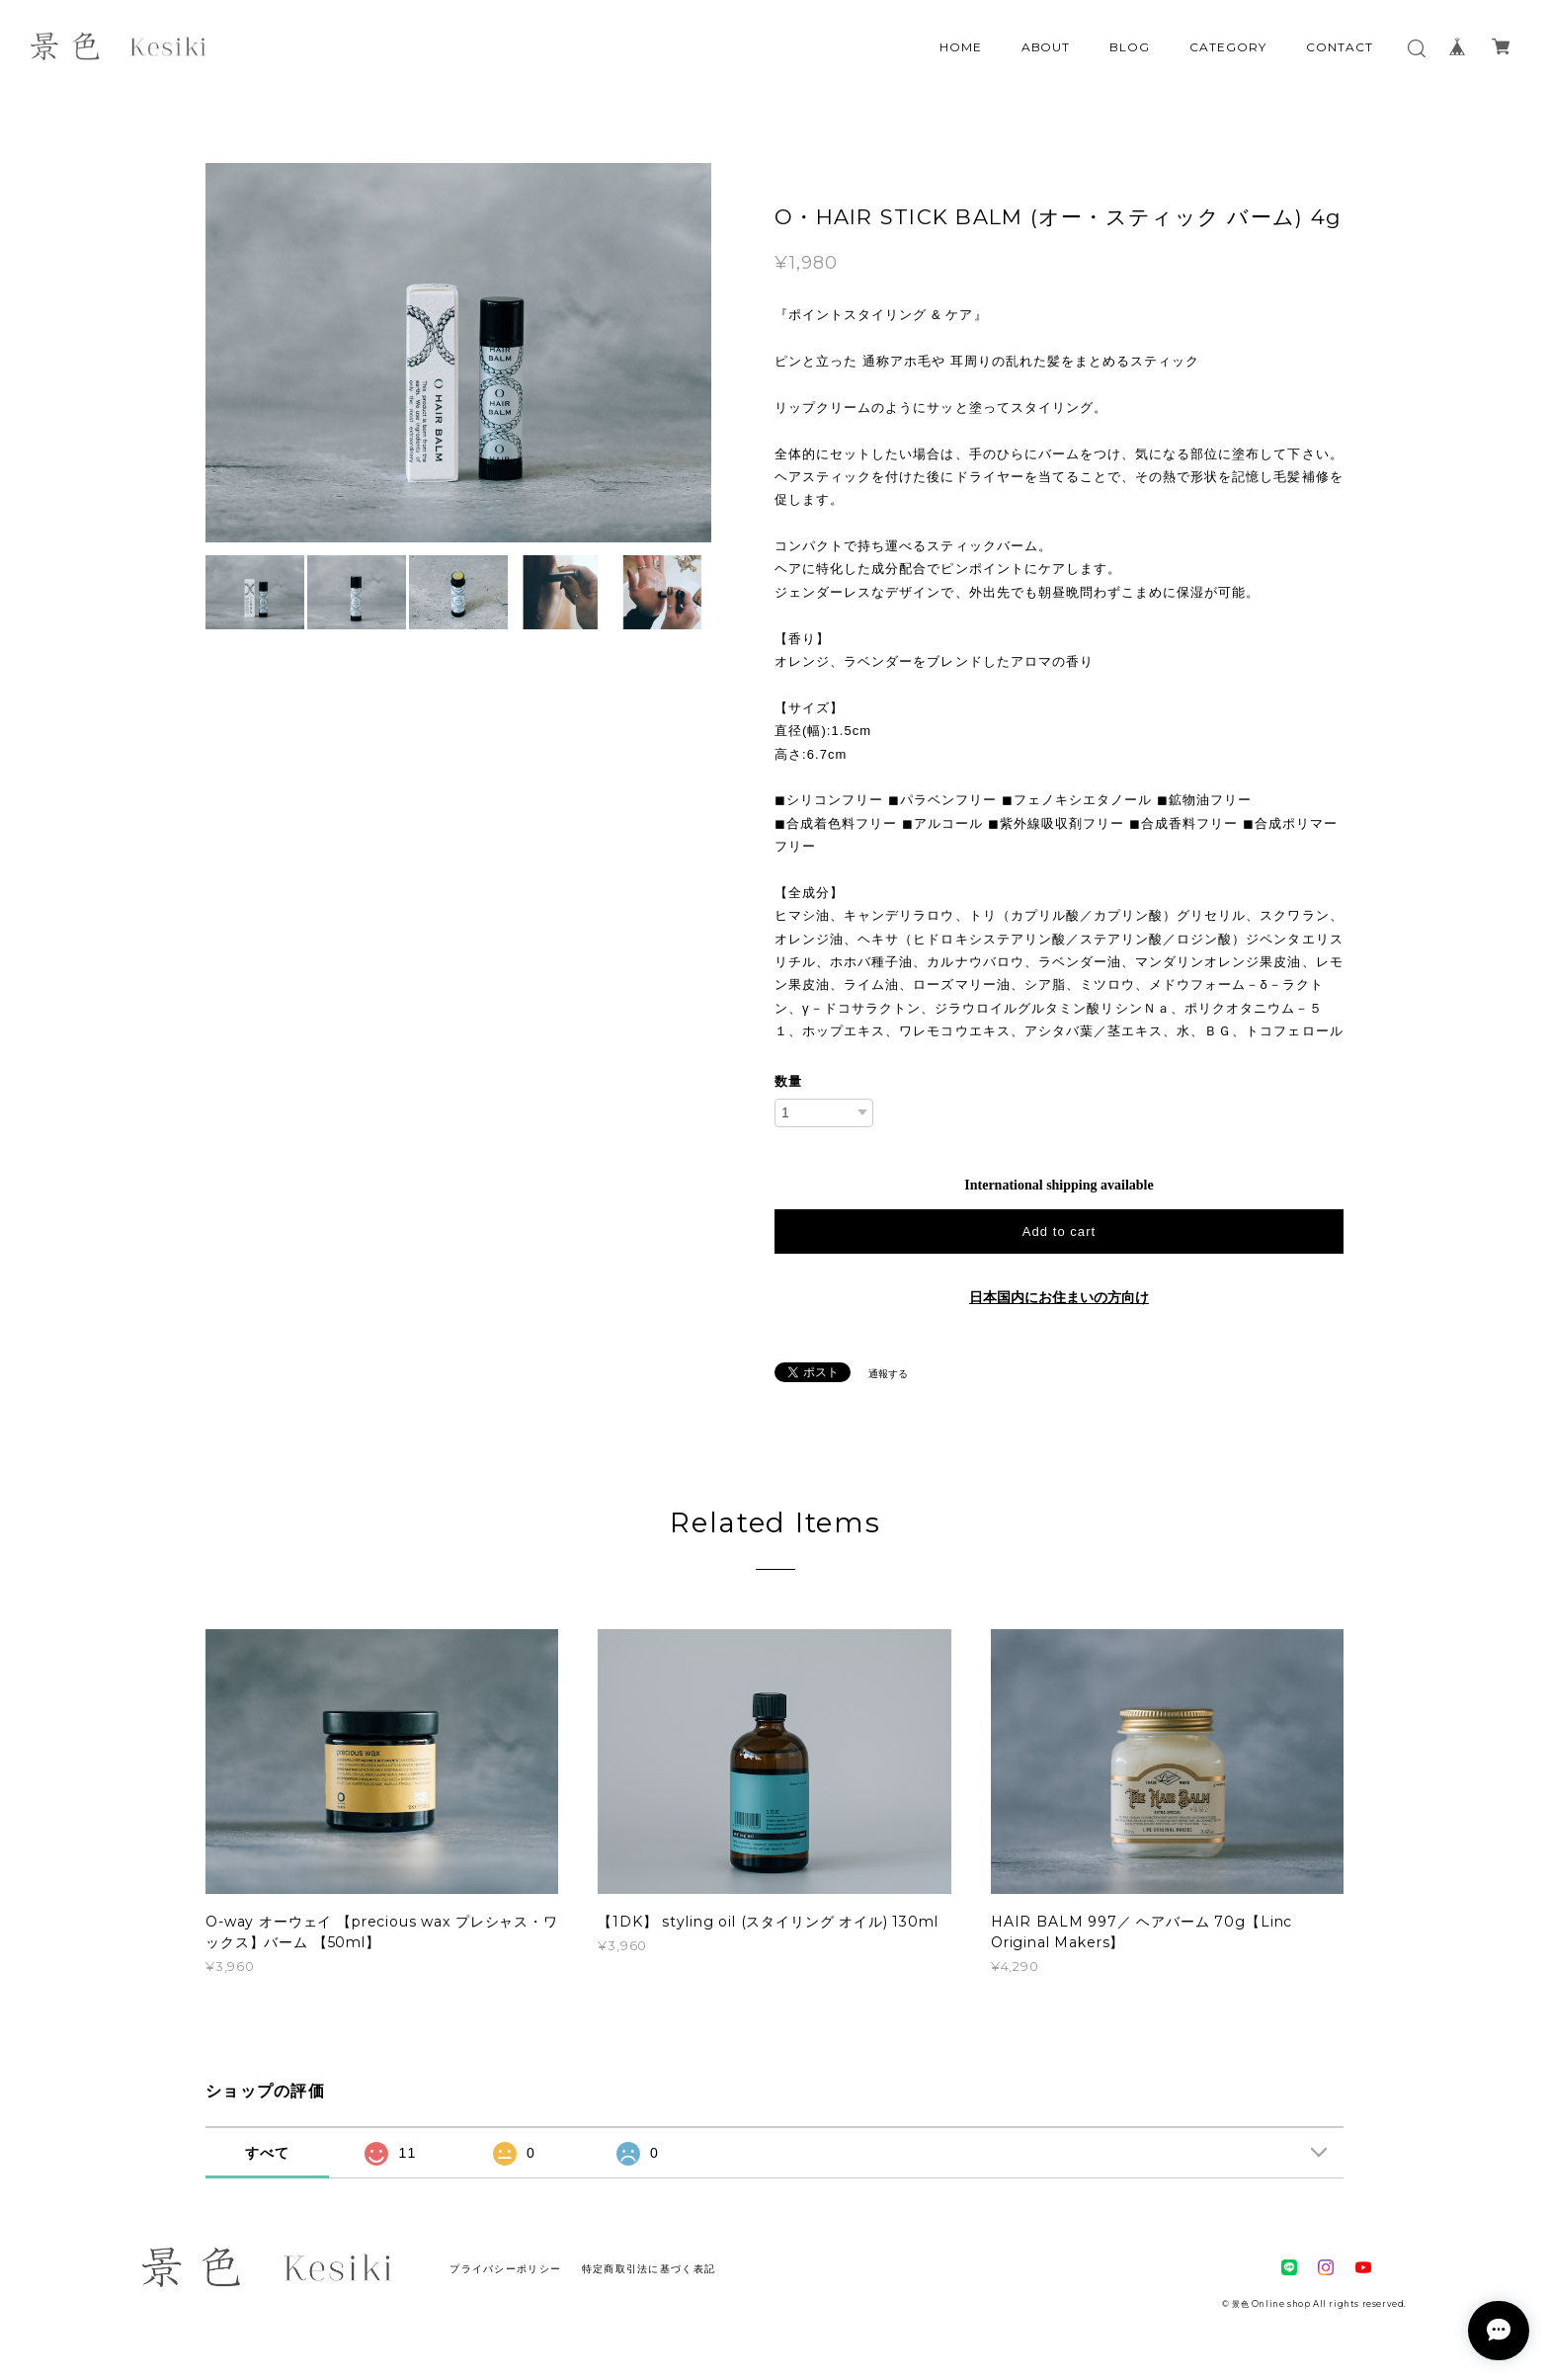 This screenshot has height=2380, width=1549. Describe the element at coordinates (1339, 47) in the screenshot. I see `CONTACT` at that location.